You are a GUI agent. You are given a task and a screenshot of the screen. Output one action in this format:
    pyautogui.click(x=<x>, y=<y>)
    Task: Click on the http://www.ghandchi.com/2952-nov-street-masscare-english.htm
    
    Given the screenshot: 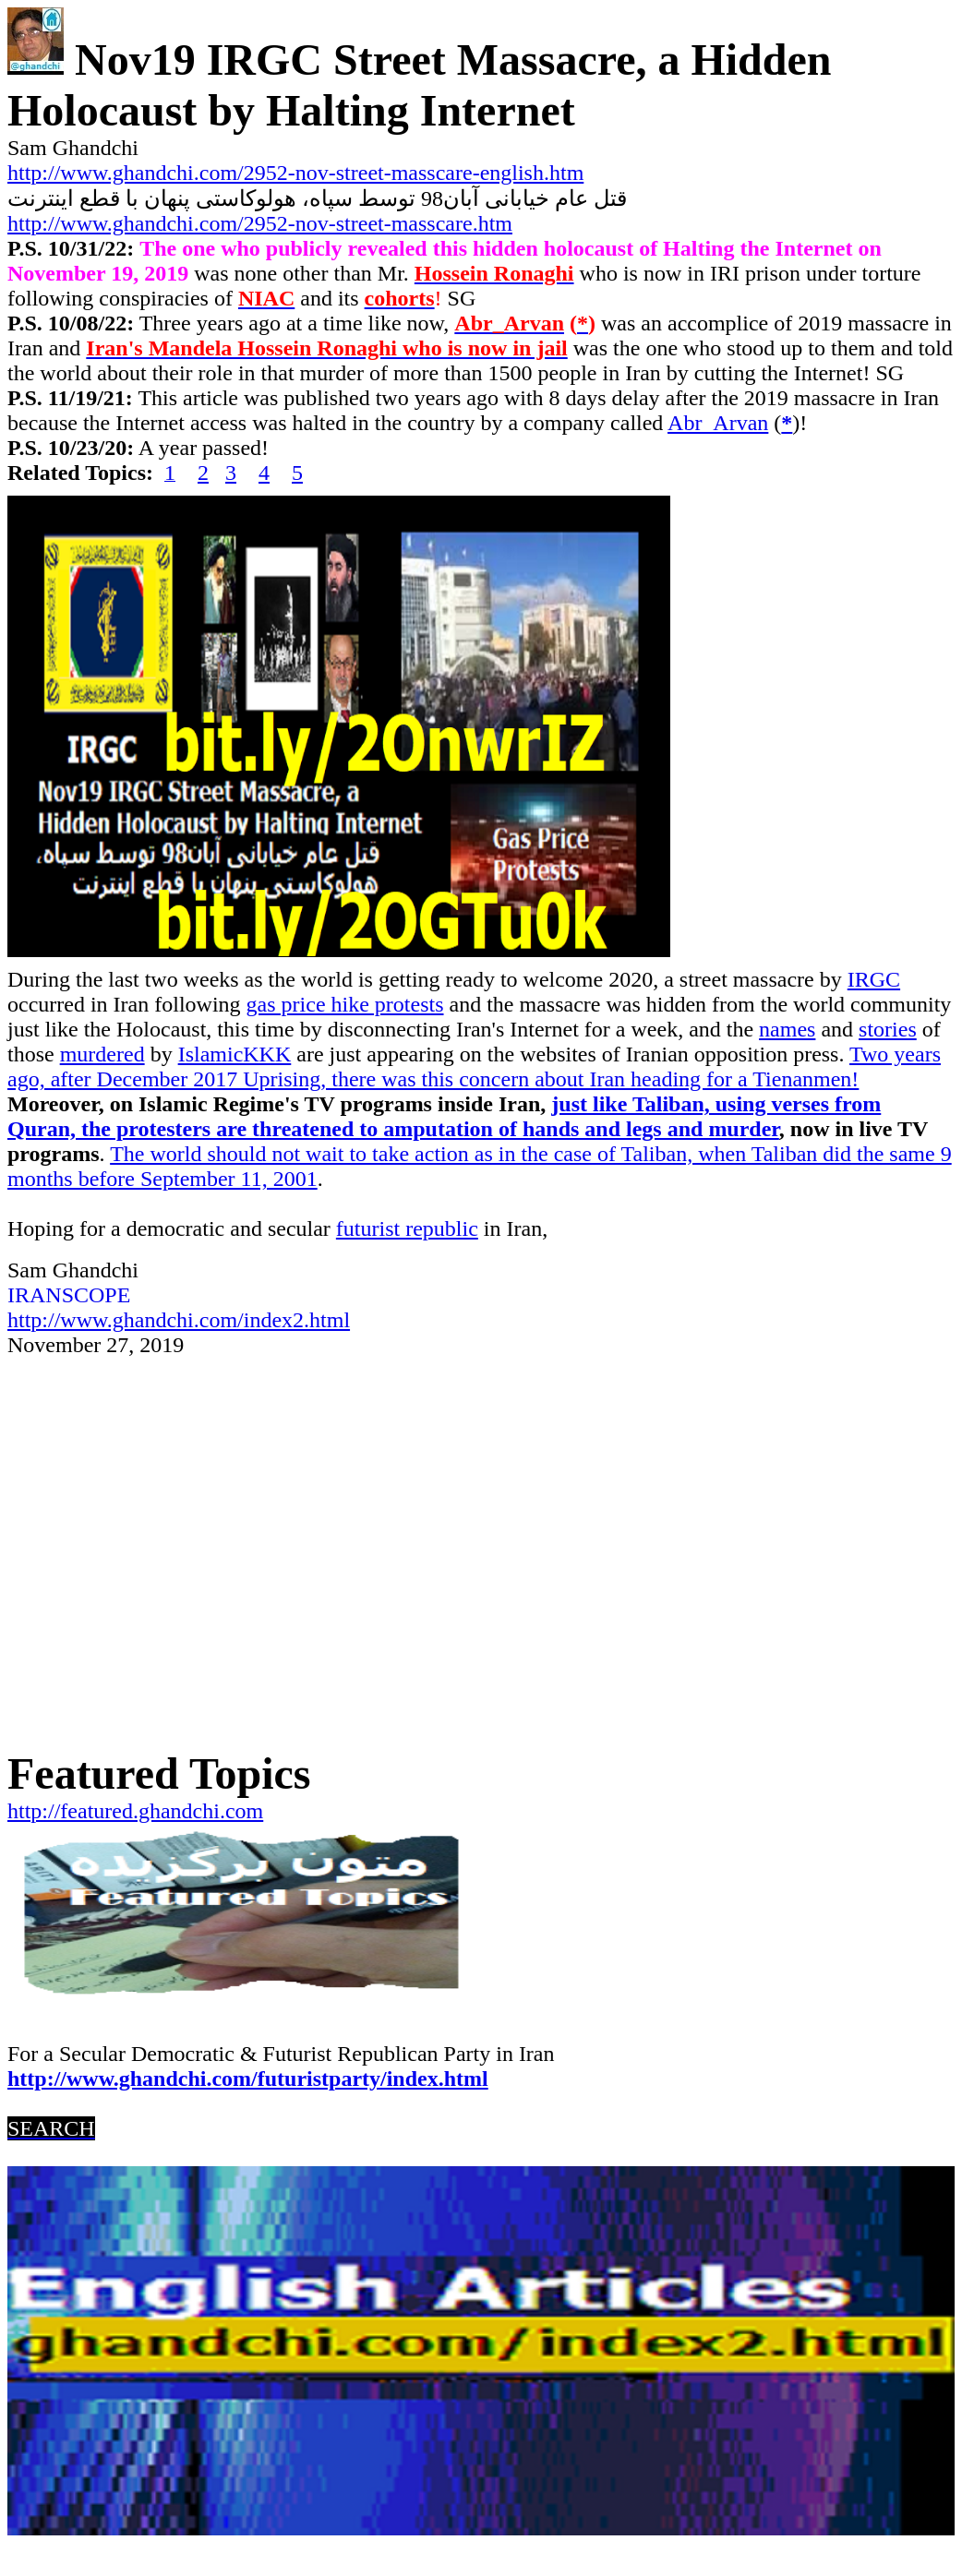 What is the action you would take?
    pyautogui.click(x=295, y=173)
    